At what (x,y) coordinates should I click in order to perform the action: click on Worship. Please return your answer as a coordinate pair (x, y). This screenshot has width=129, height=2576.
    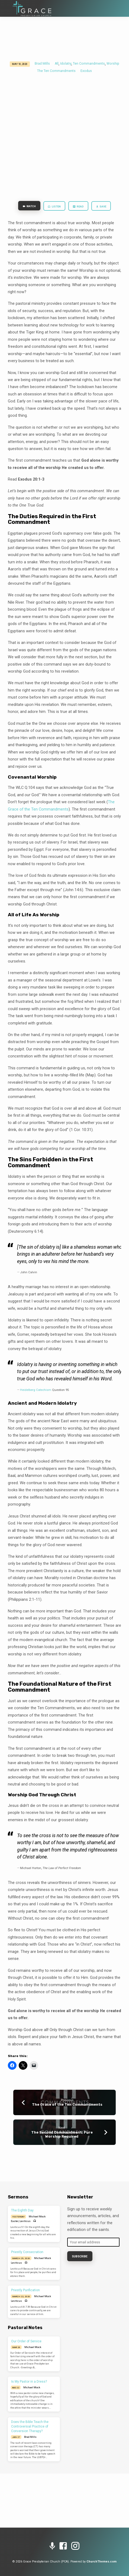
    Looking at the image, I should click on (113, 63).